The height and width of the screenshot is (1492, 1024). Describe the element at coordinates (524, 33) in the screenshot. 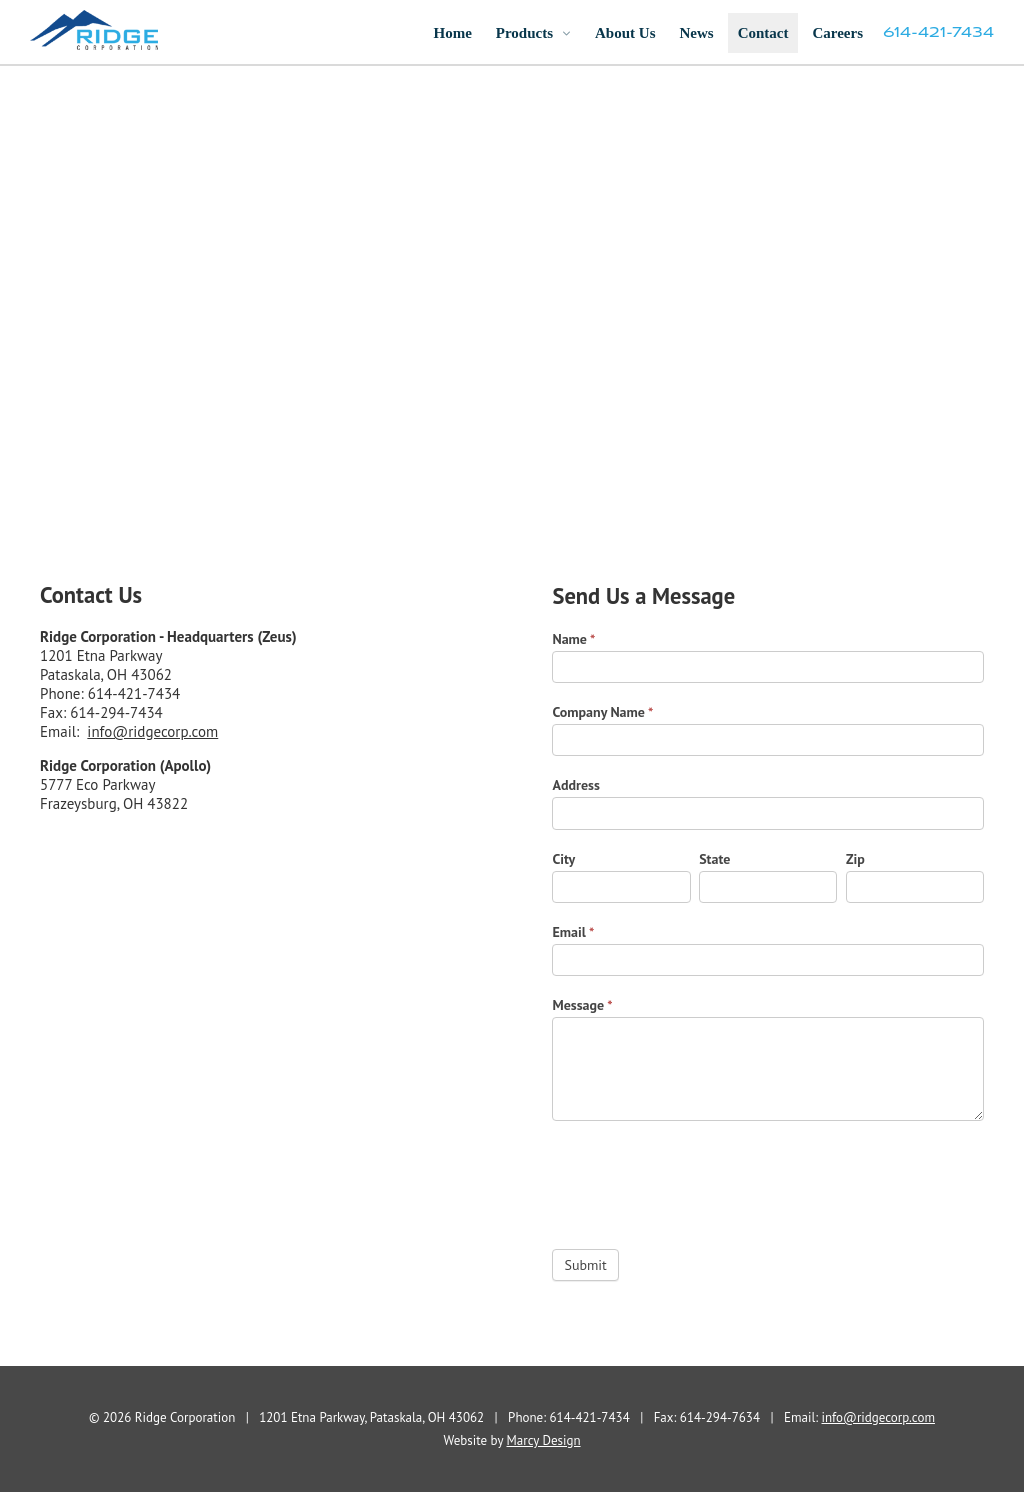

I see `Products` at that location.